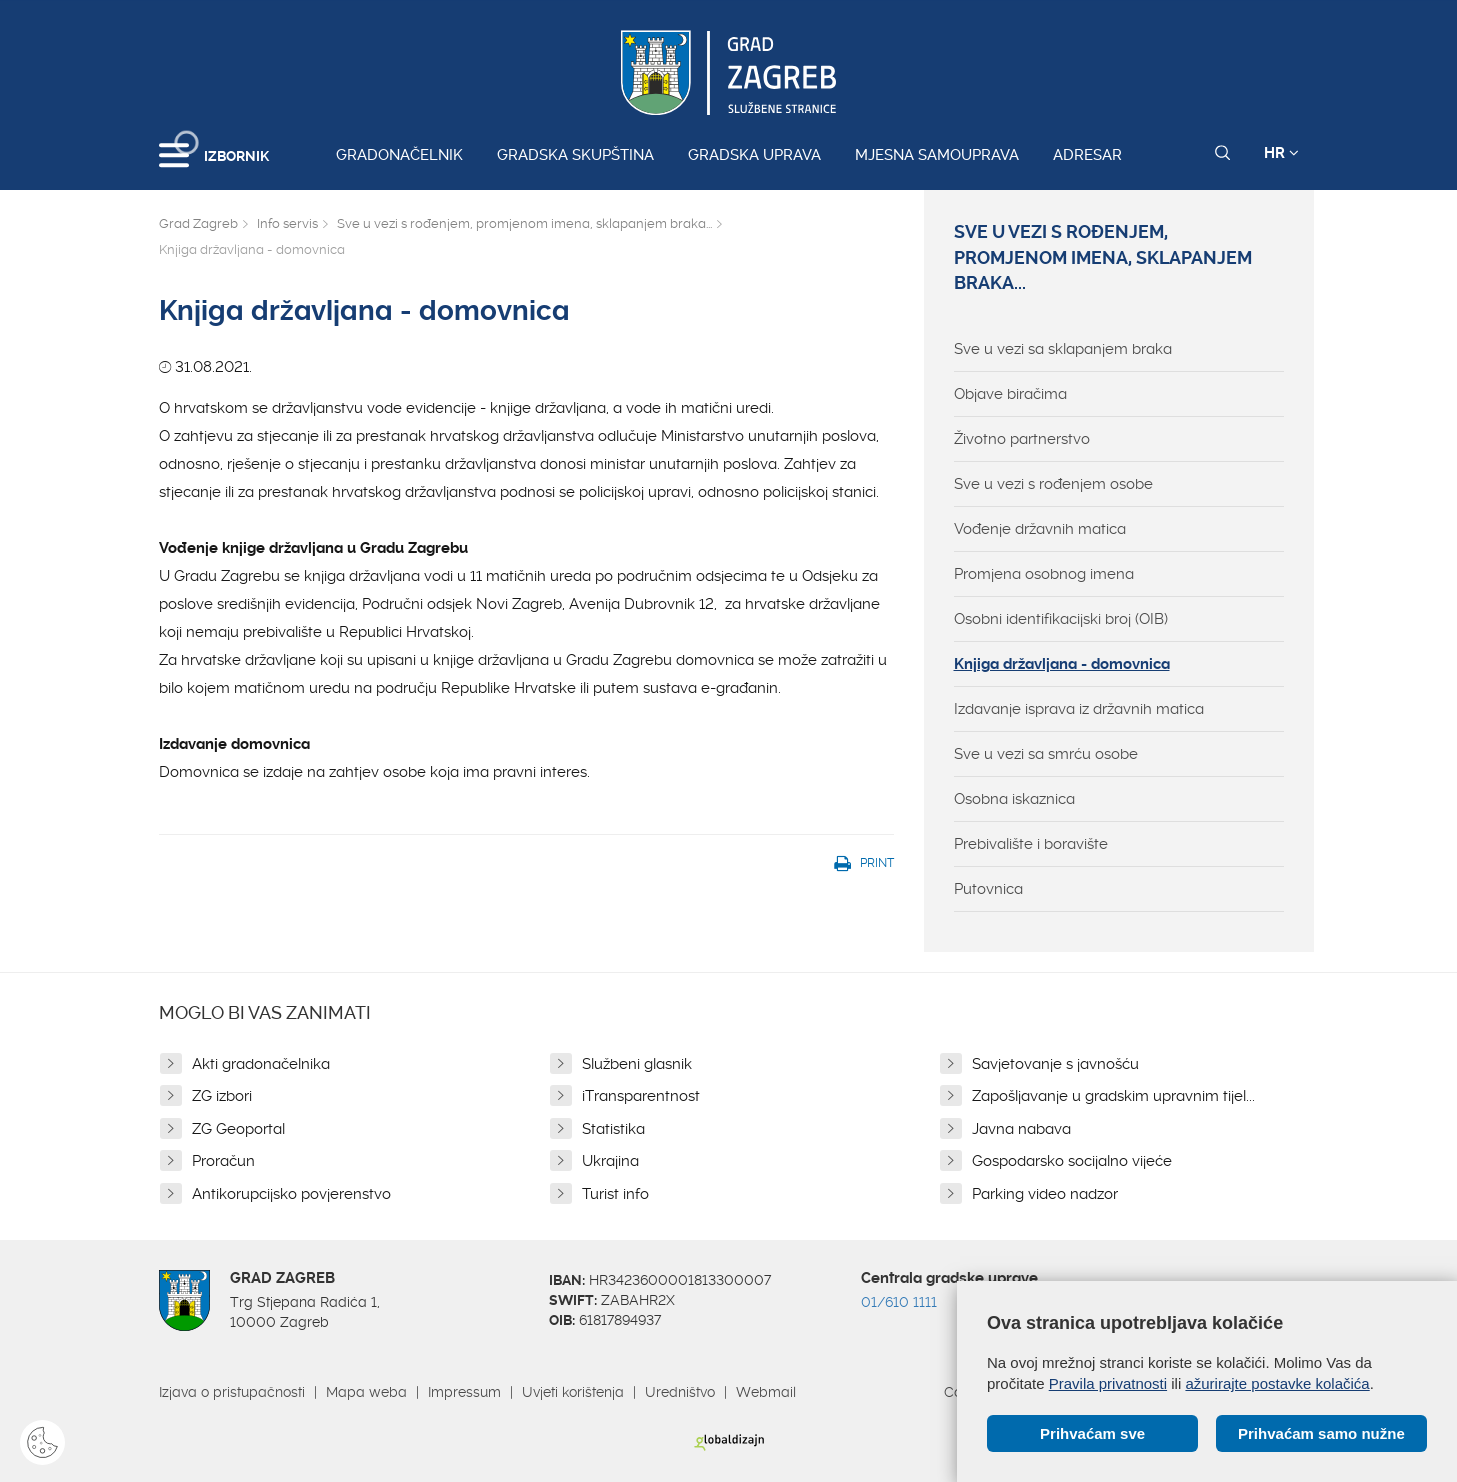  Describe the element at coordinates (754, 155) in the screenshot. I see `Gradska uprava` at that location.